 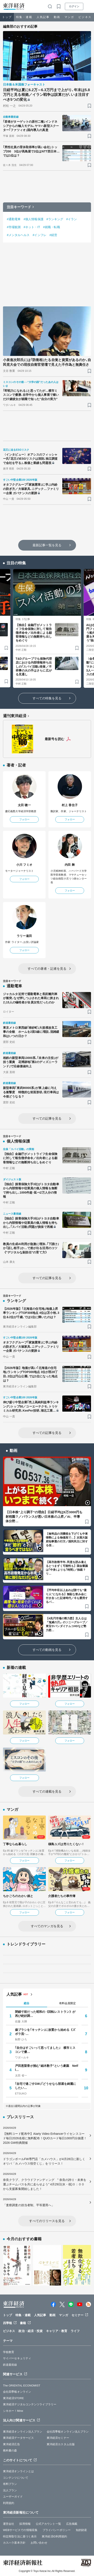 I want to click on キャリア・教育, so click(x=56, y=2331).